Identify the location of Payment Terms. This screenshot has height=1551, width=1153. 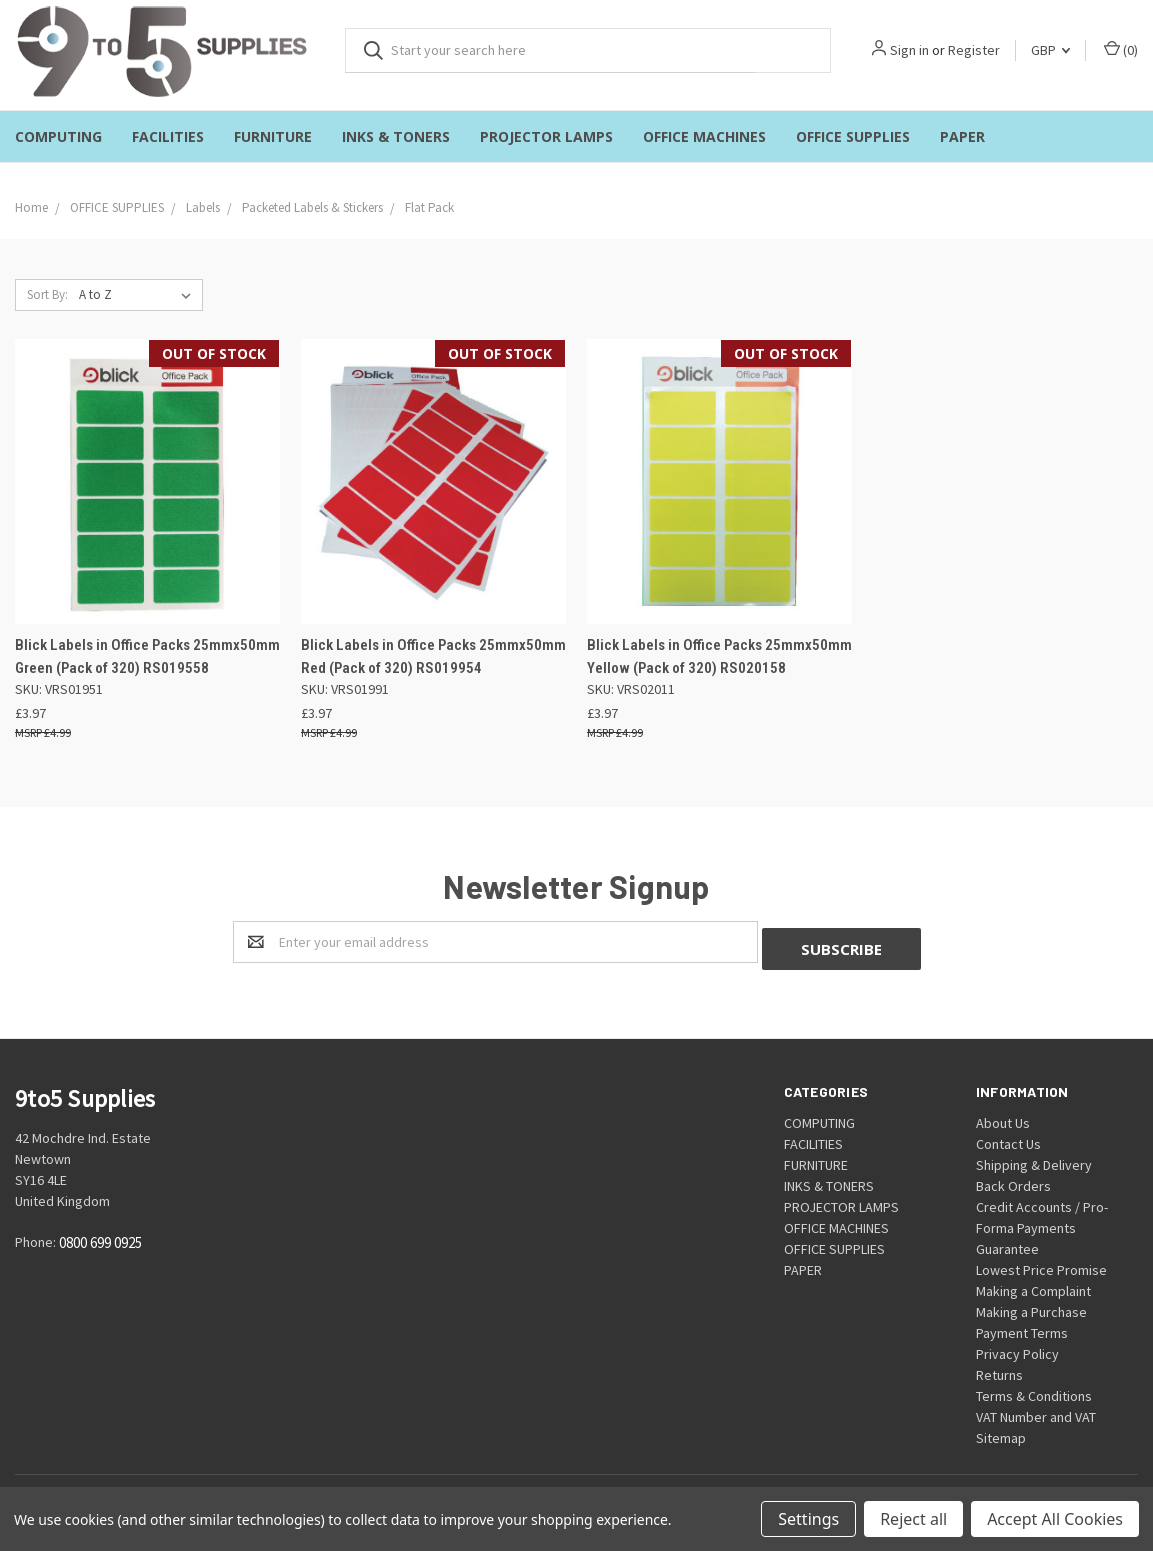
(1022, 1326).